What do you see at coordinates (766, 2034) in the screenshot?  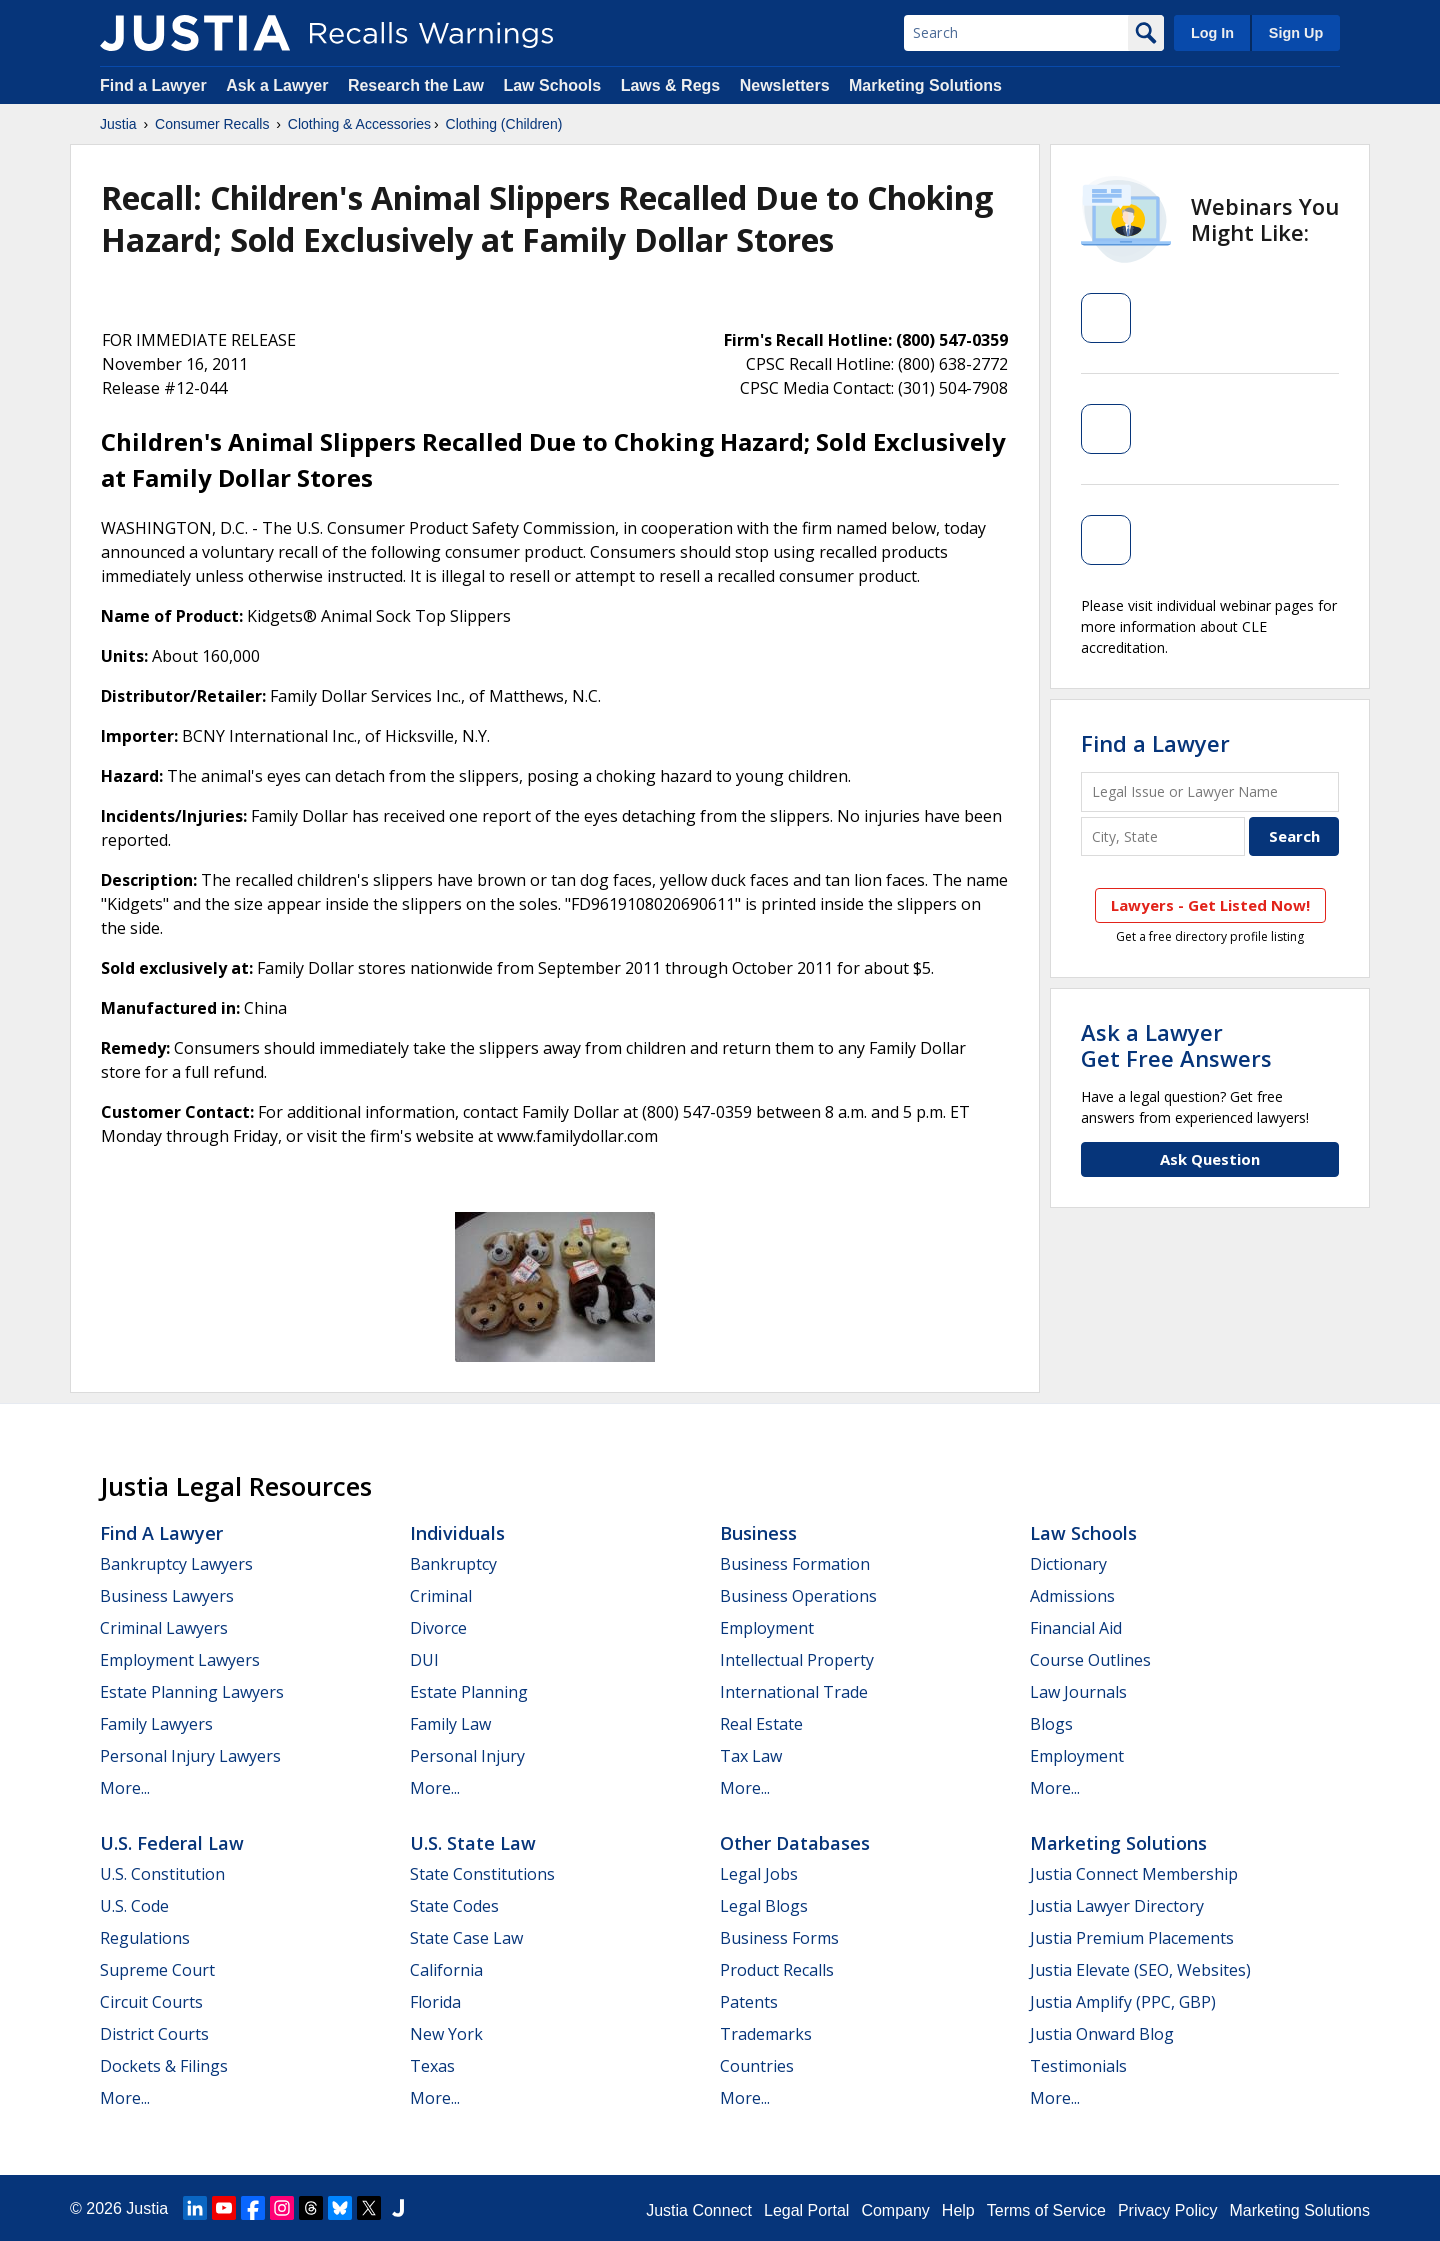 I see `Trademarks` at bounding box center [766, 2034].